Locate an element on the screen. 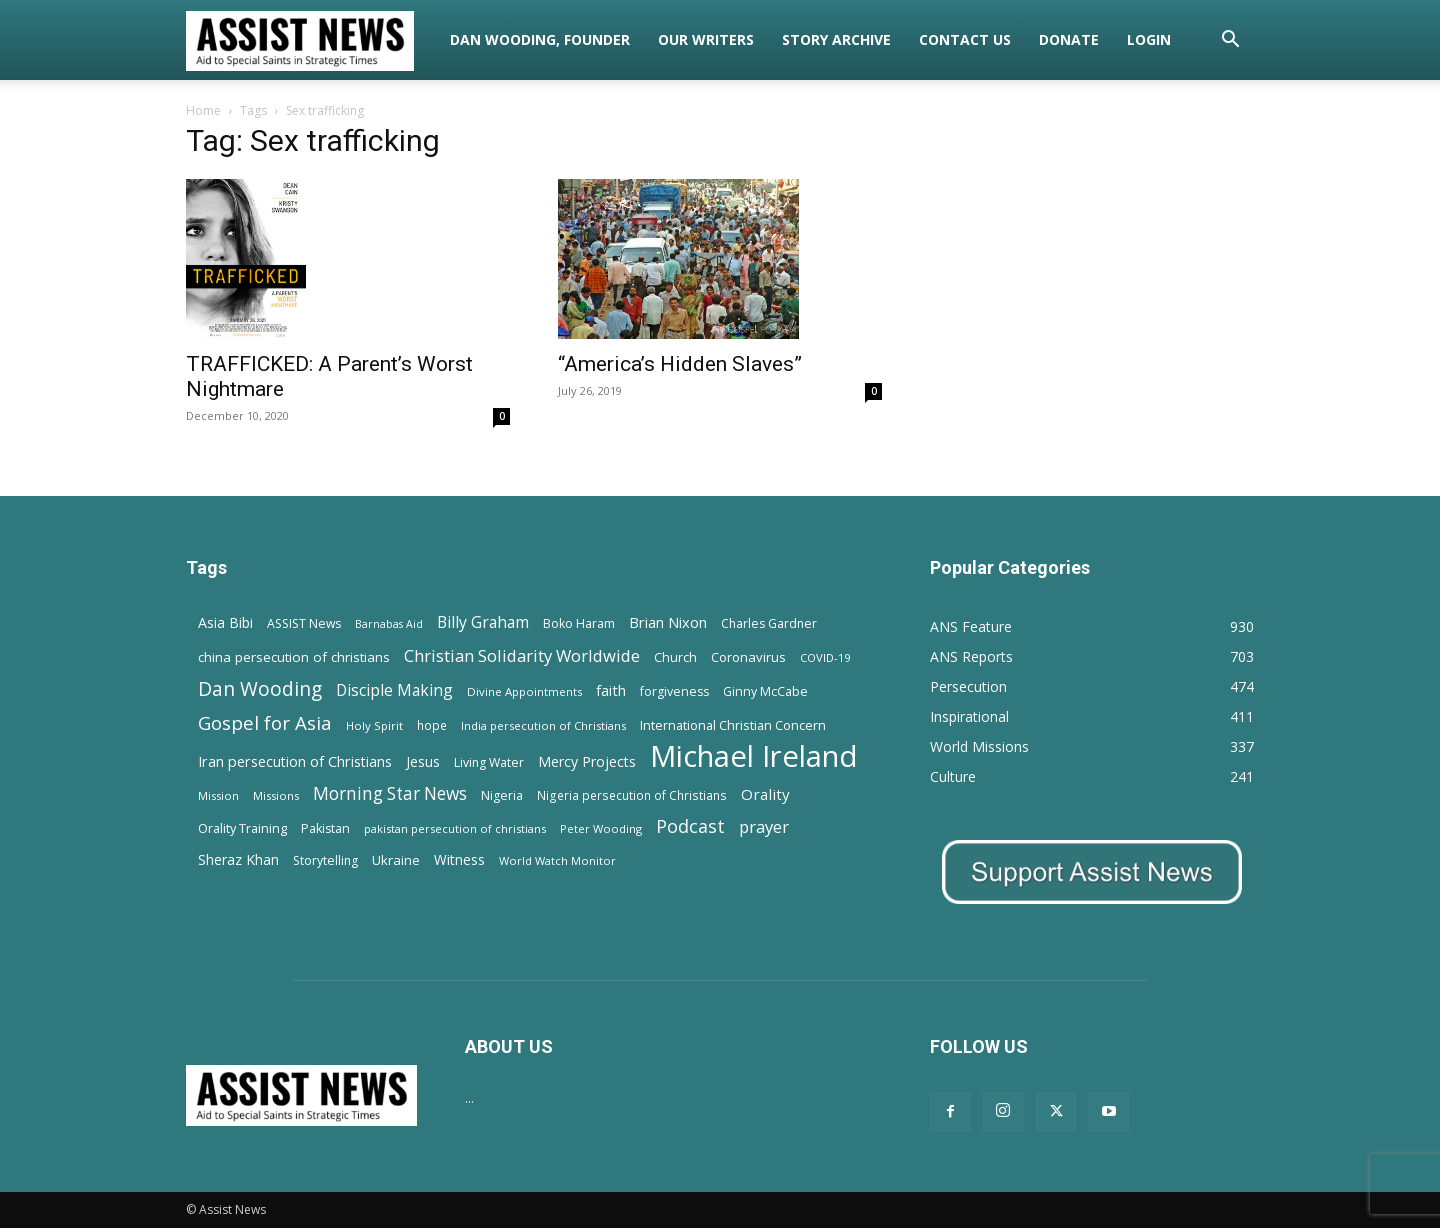  Witness [Witness (20 items)] is located at coordinates (459, 859).